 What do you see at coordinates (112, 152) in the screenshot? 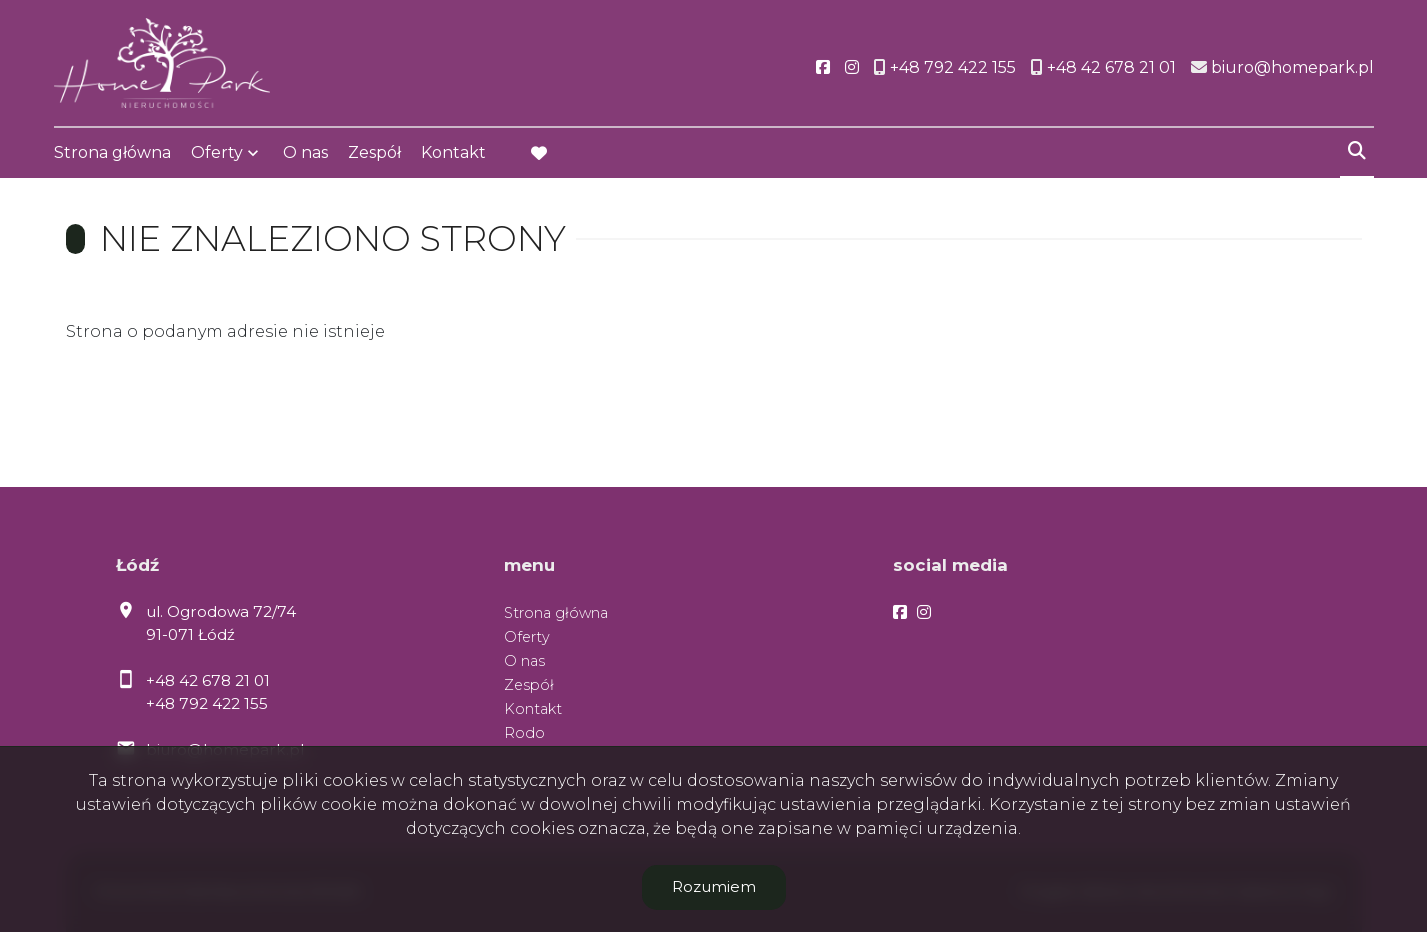
I see `Strona główna` at bounding box center [112, 152].